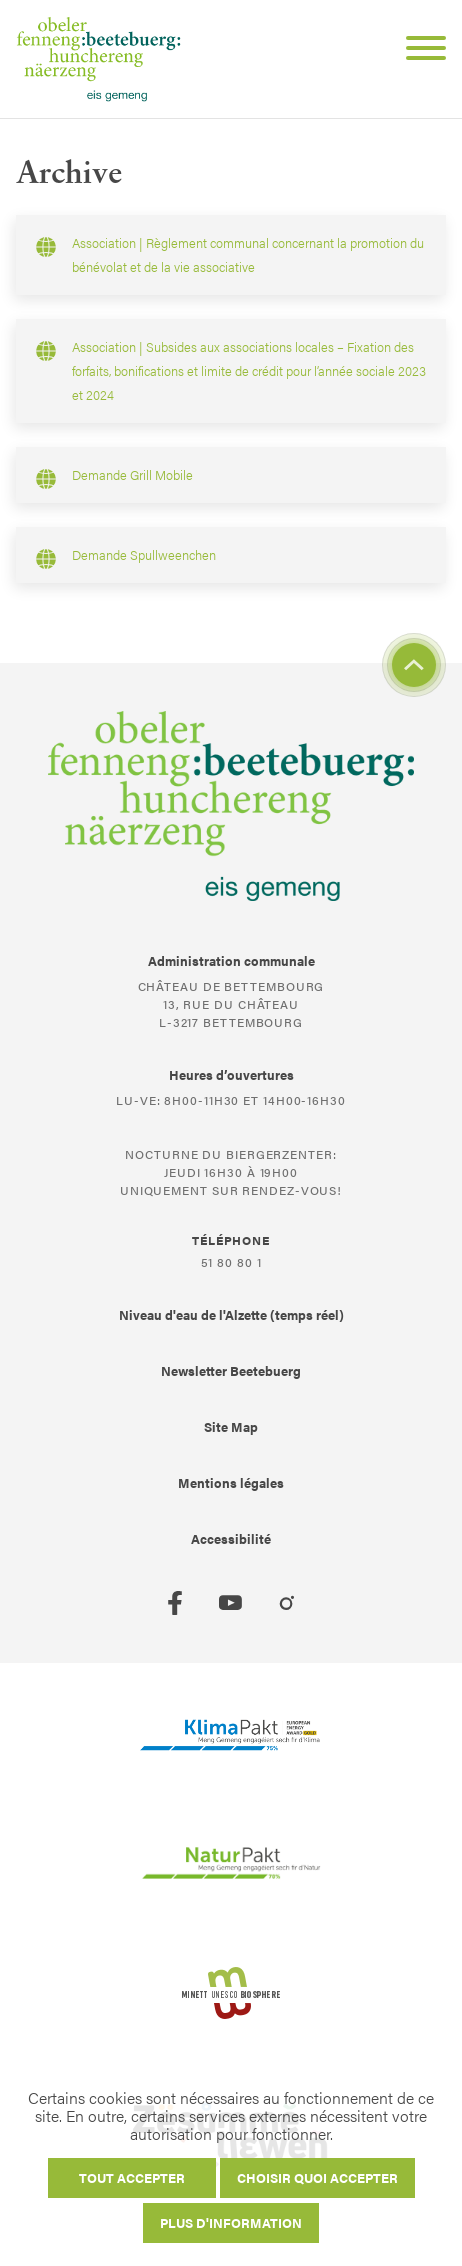 This screenshot has height=2266, width=462. What do you see at coordinates (231, 1314) in the screenshot?
I see `Niveau d'eau de l'Alzette (temps réel)` at bounding box center [231, 1314].